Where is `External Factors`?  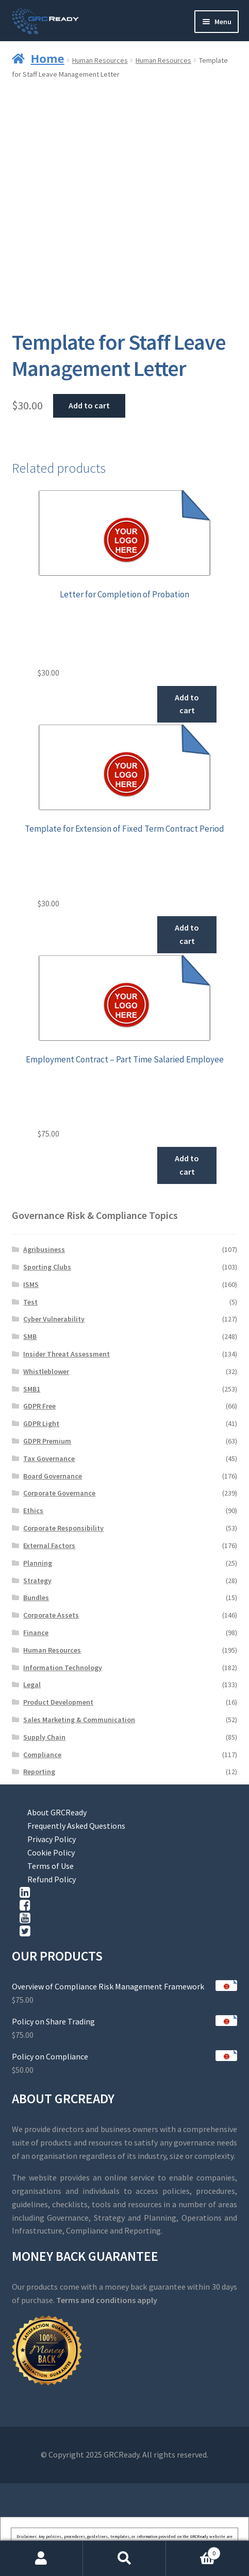
External Factors is located at coordinates (49, 1545).